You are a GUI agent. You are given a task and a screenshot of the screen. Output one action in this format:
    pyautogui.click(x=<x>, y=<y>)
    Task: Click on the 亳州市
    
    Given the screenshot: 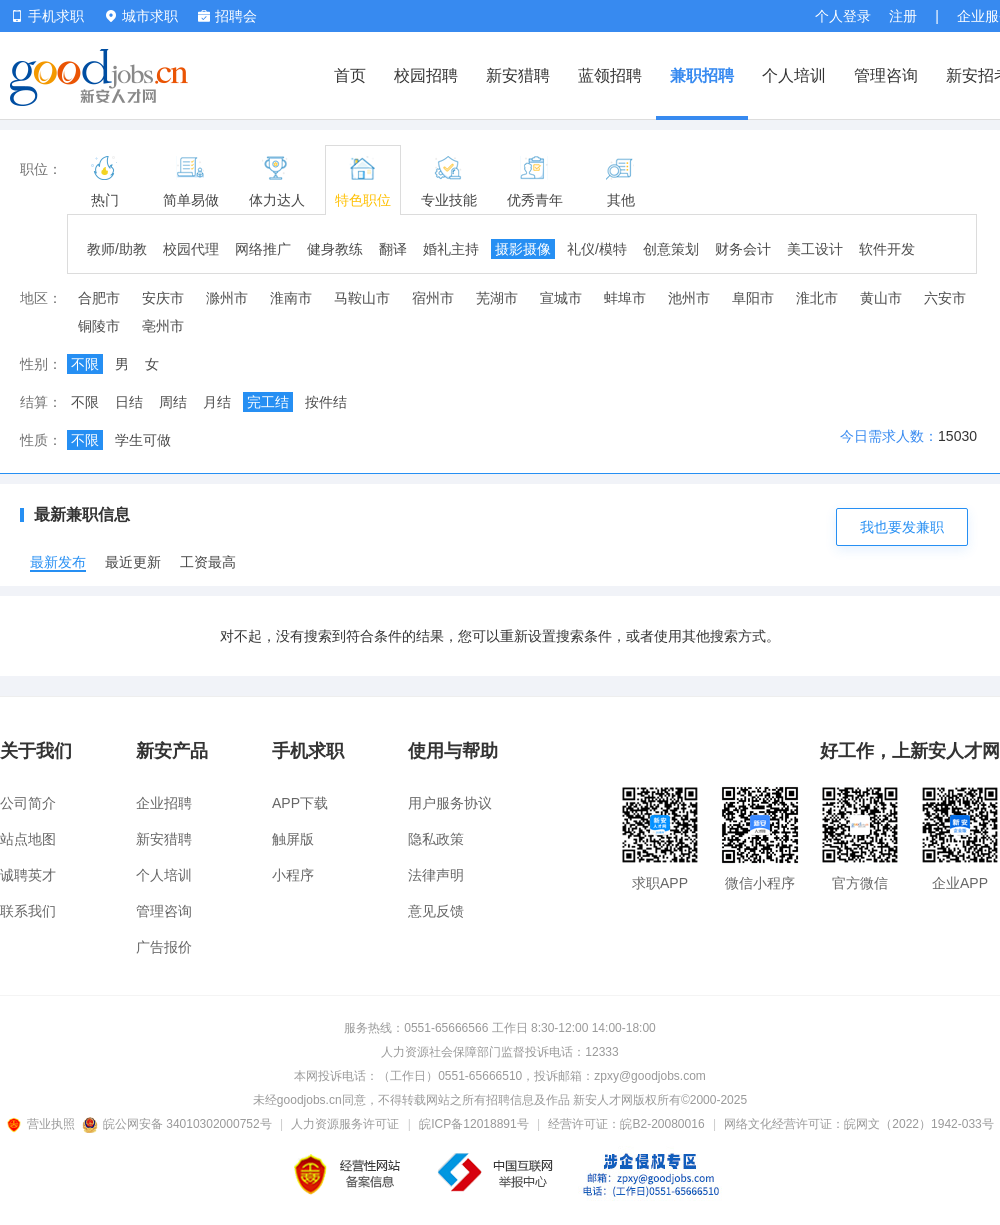 What is the action you would take?
    pyautogui.click(x=163, y=326)
    